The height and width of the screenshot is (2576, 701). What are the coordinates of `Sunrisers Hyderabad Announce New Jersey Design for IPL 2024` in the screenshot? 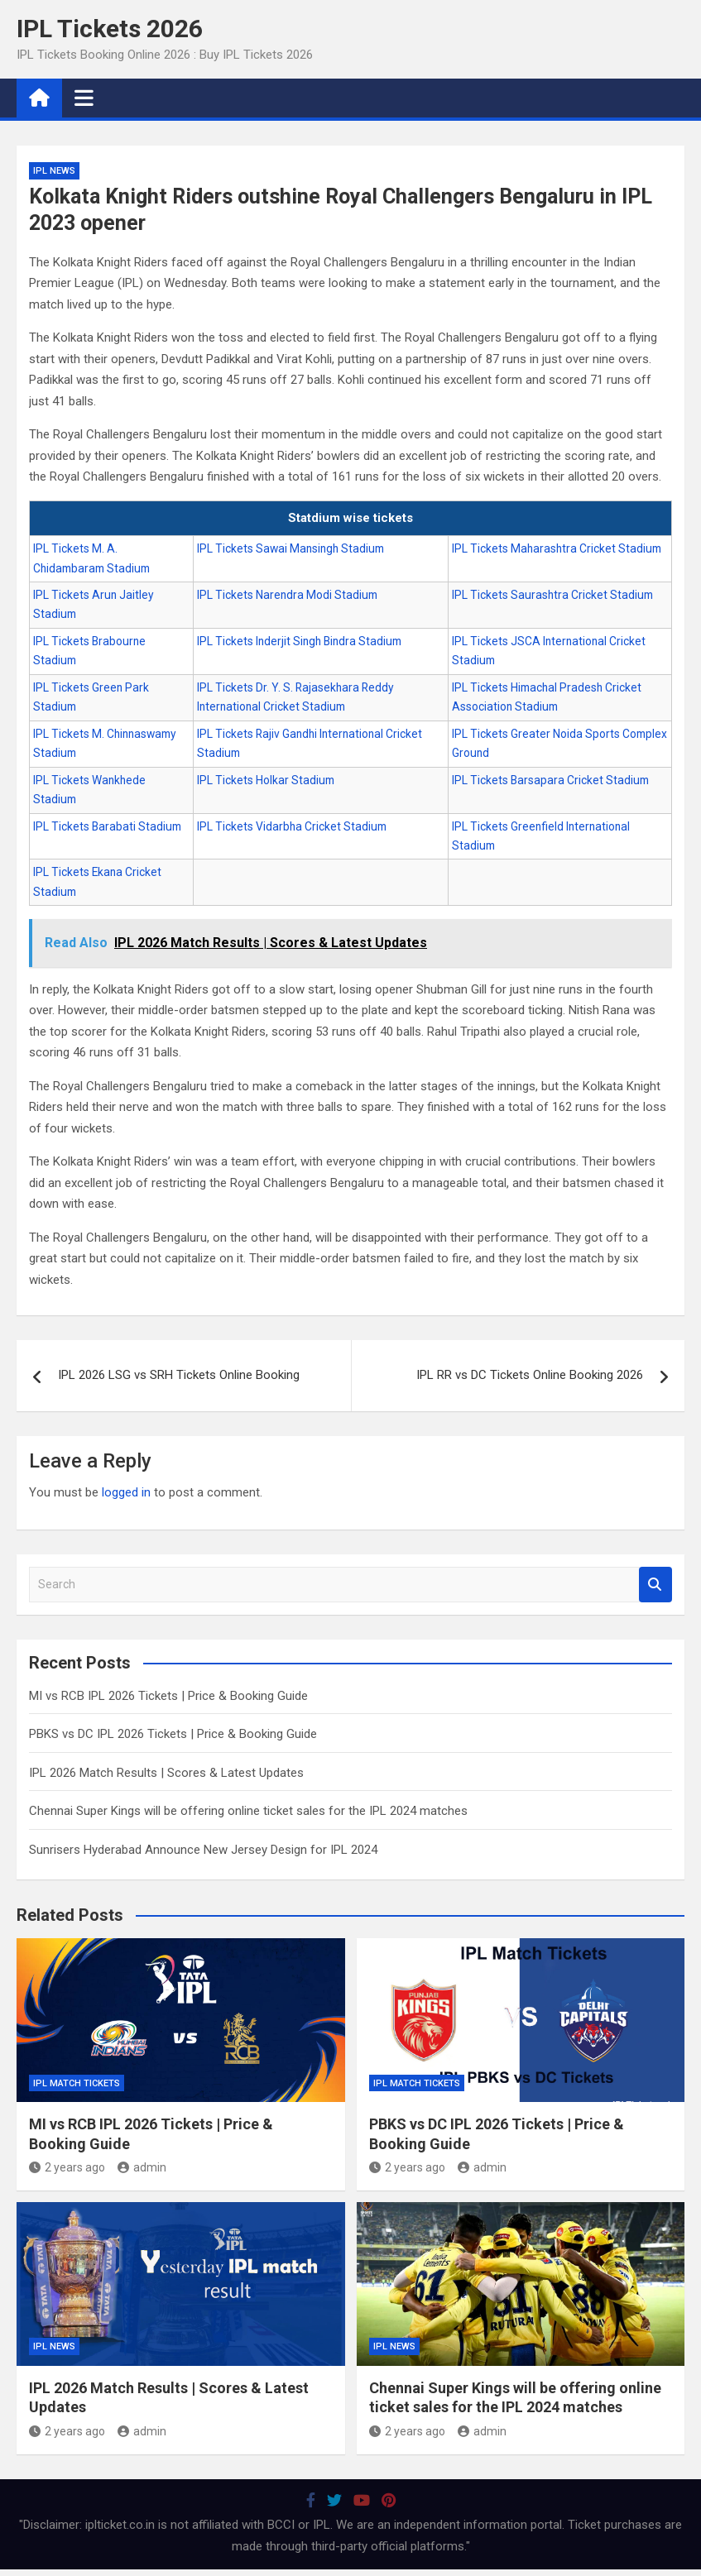 It's located at (203, 1849).